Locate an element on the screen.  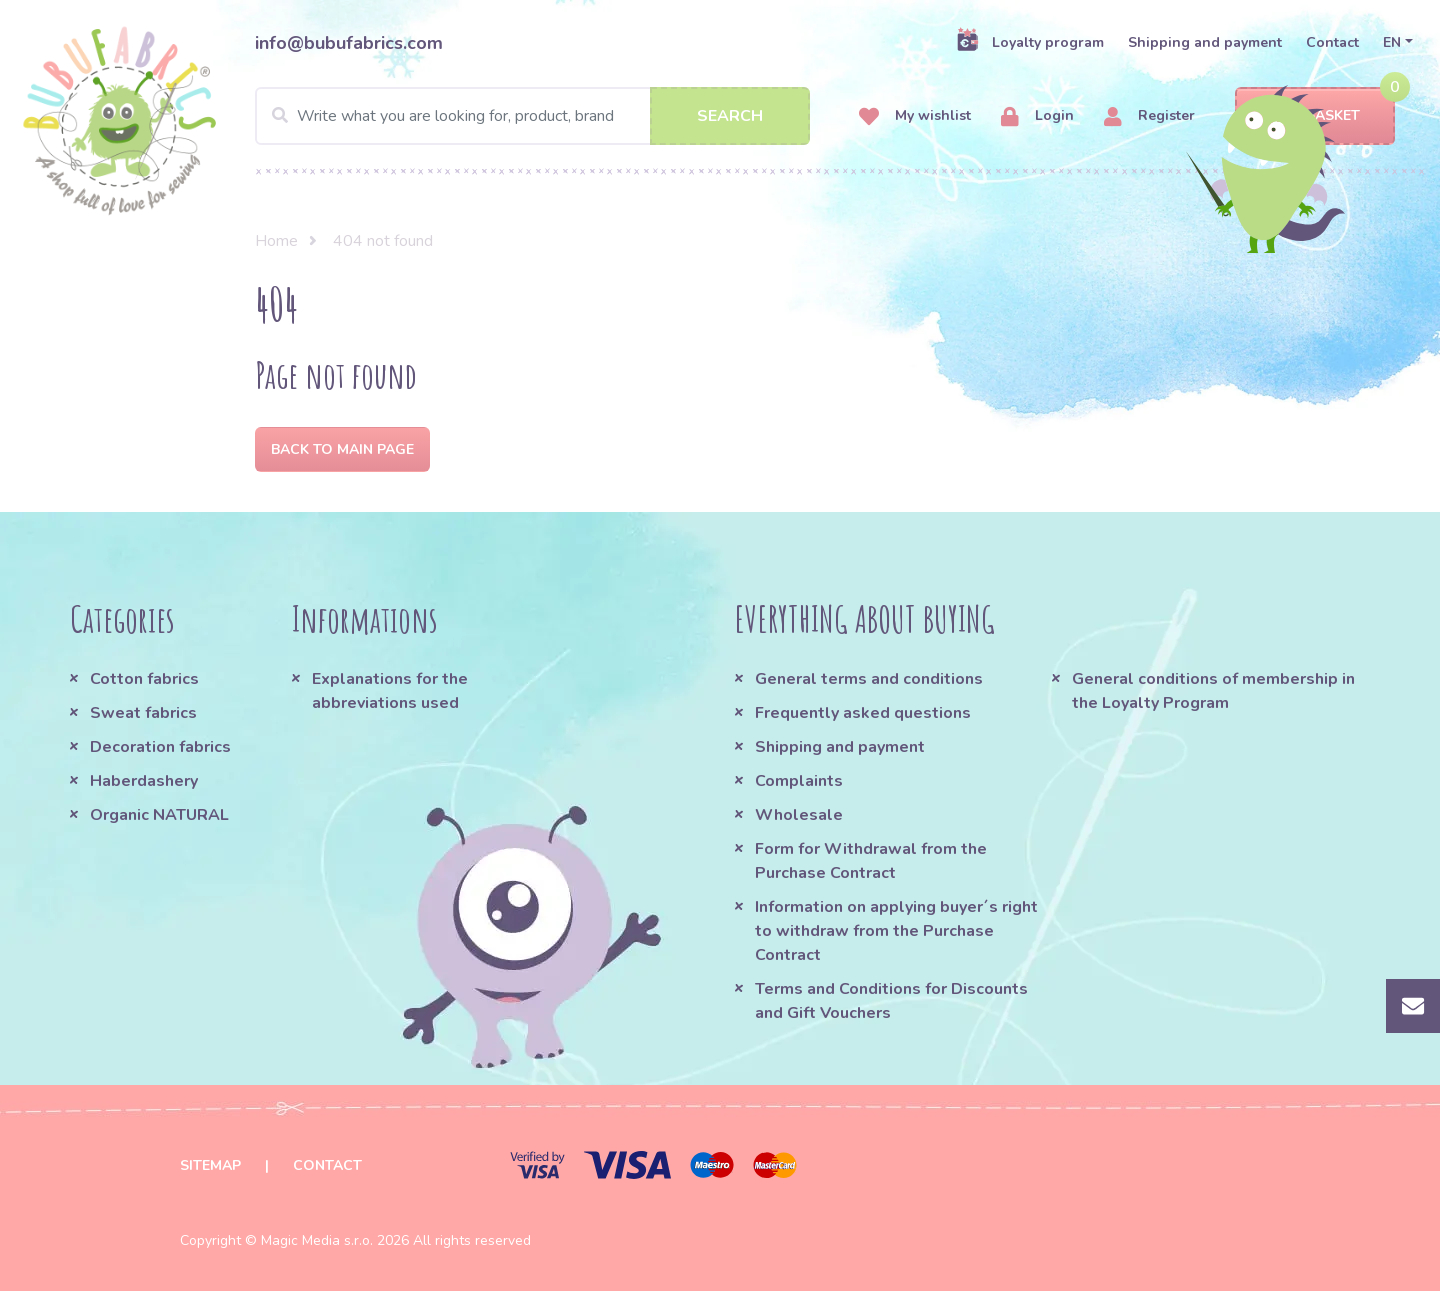
Terms and Conditions for Discounts and Gift Vouchers is located at coordinates (891, 1001).